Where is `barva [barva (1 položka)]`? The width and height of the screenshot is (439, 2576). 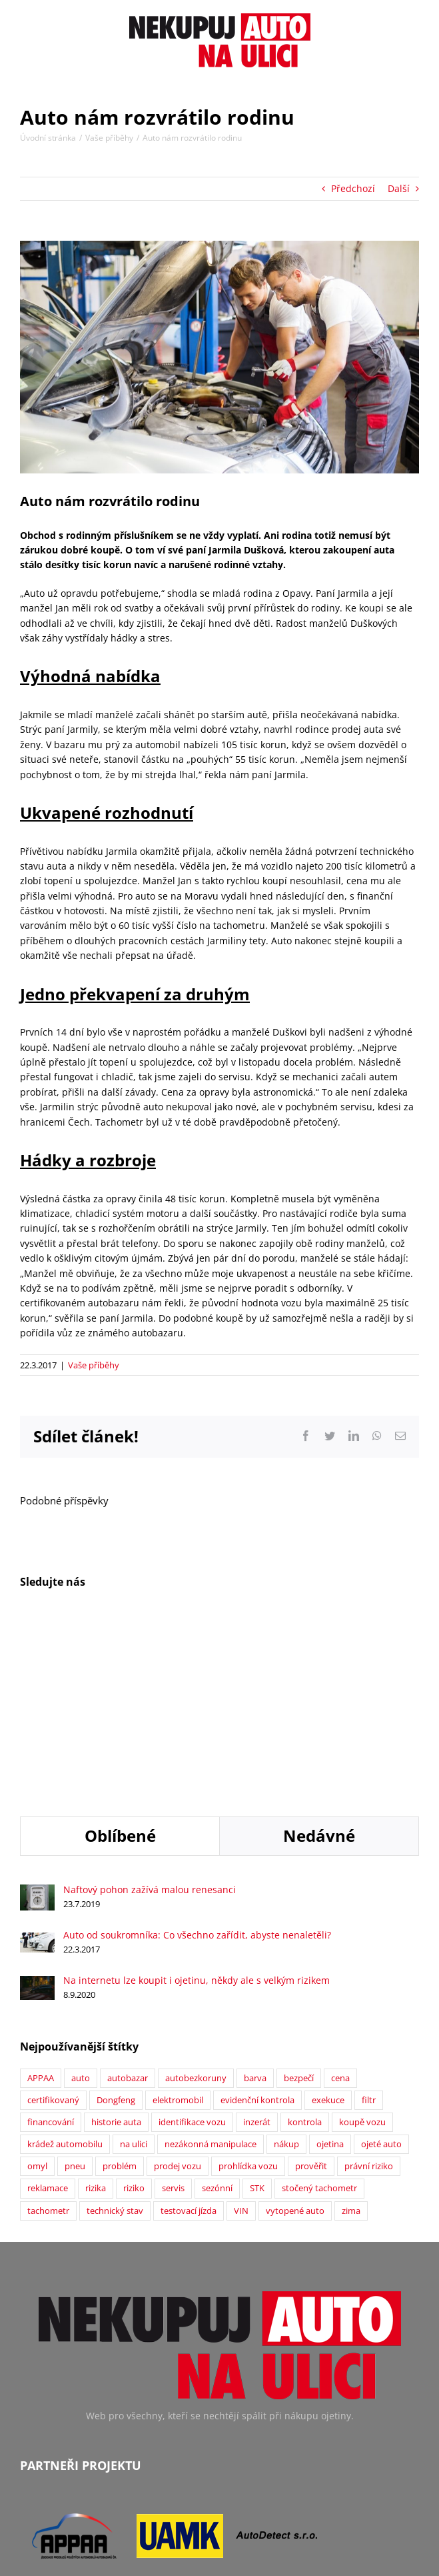 barva [barva (1 položka)] is located at coordinates (255, 1908).